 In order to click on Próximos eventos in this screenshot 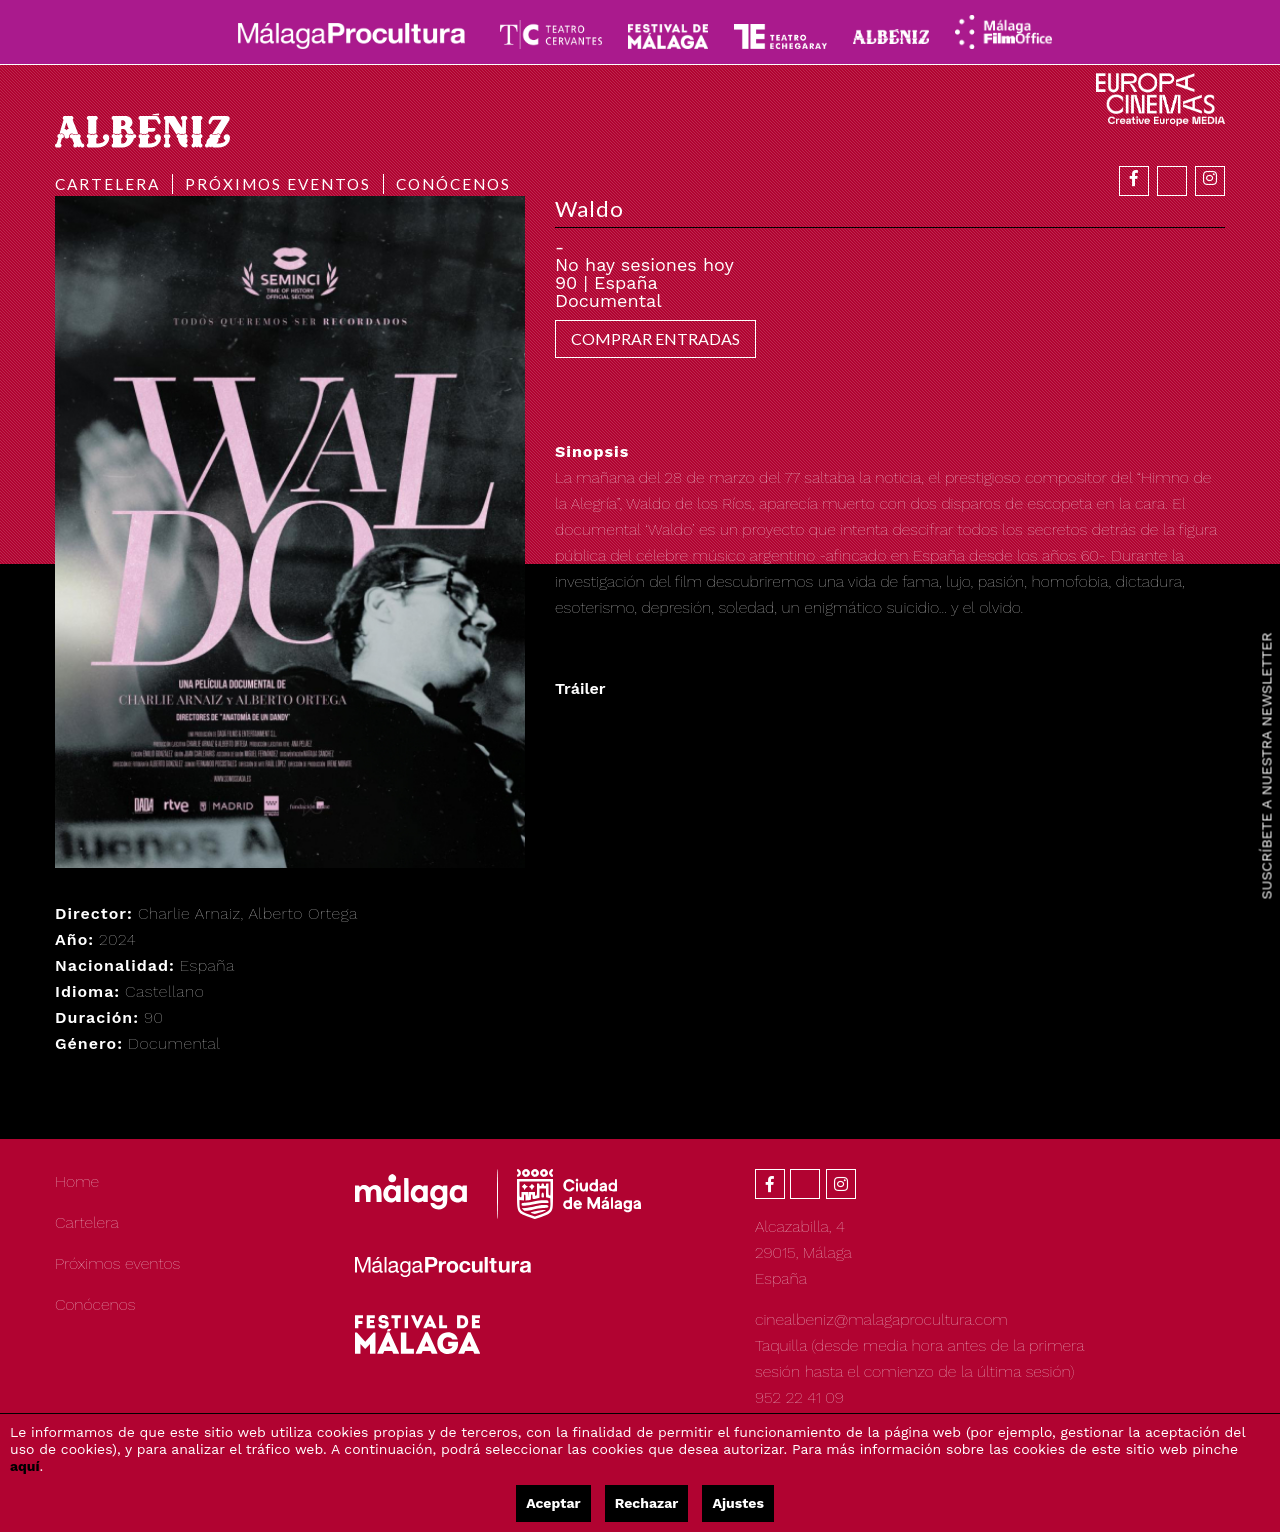, I will do `click(278, 184)`.